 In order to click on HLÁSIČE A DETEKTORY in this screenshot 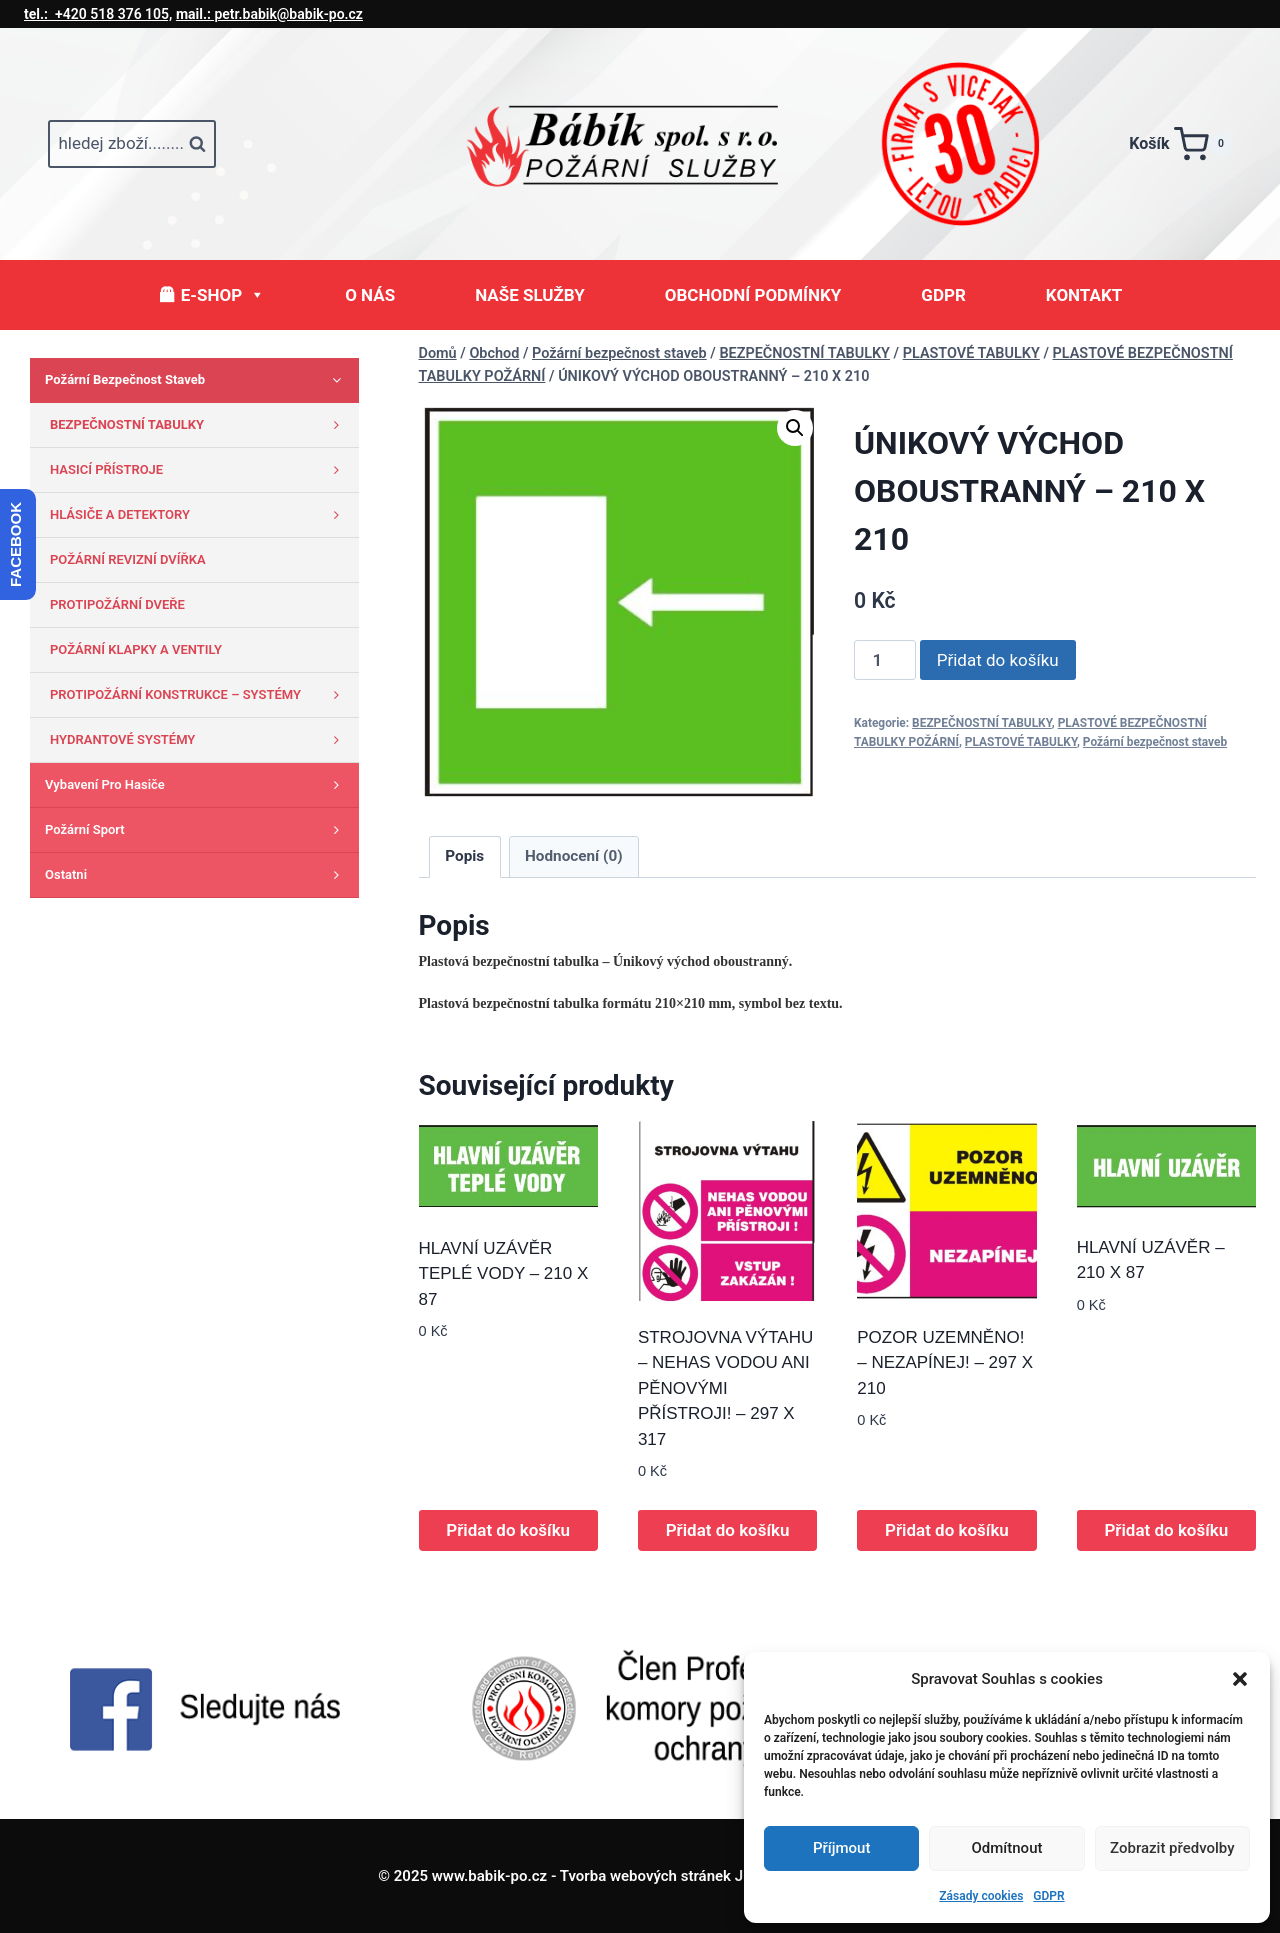, I will do `click(199, 515)`.